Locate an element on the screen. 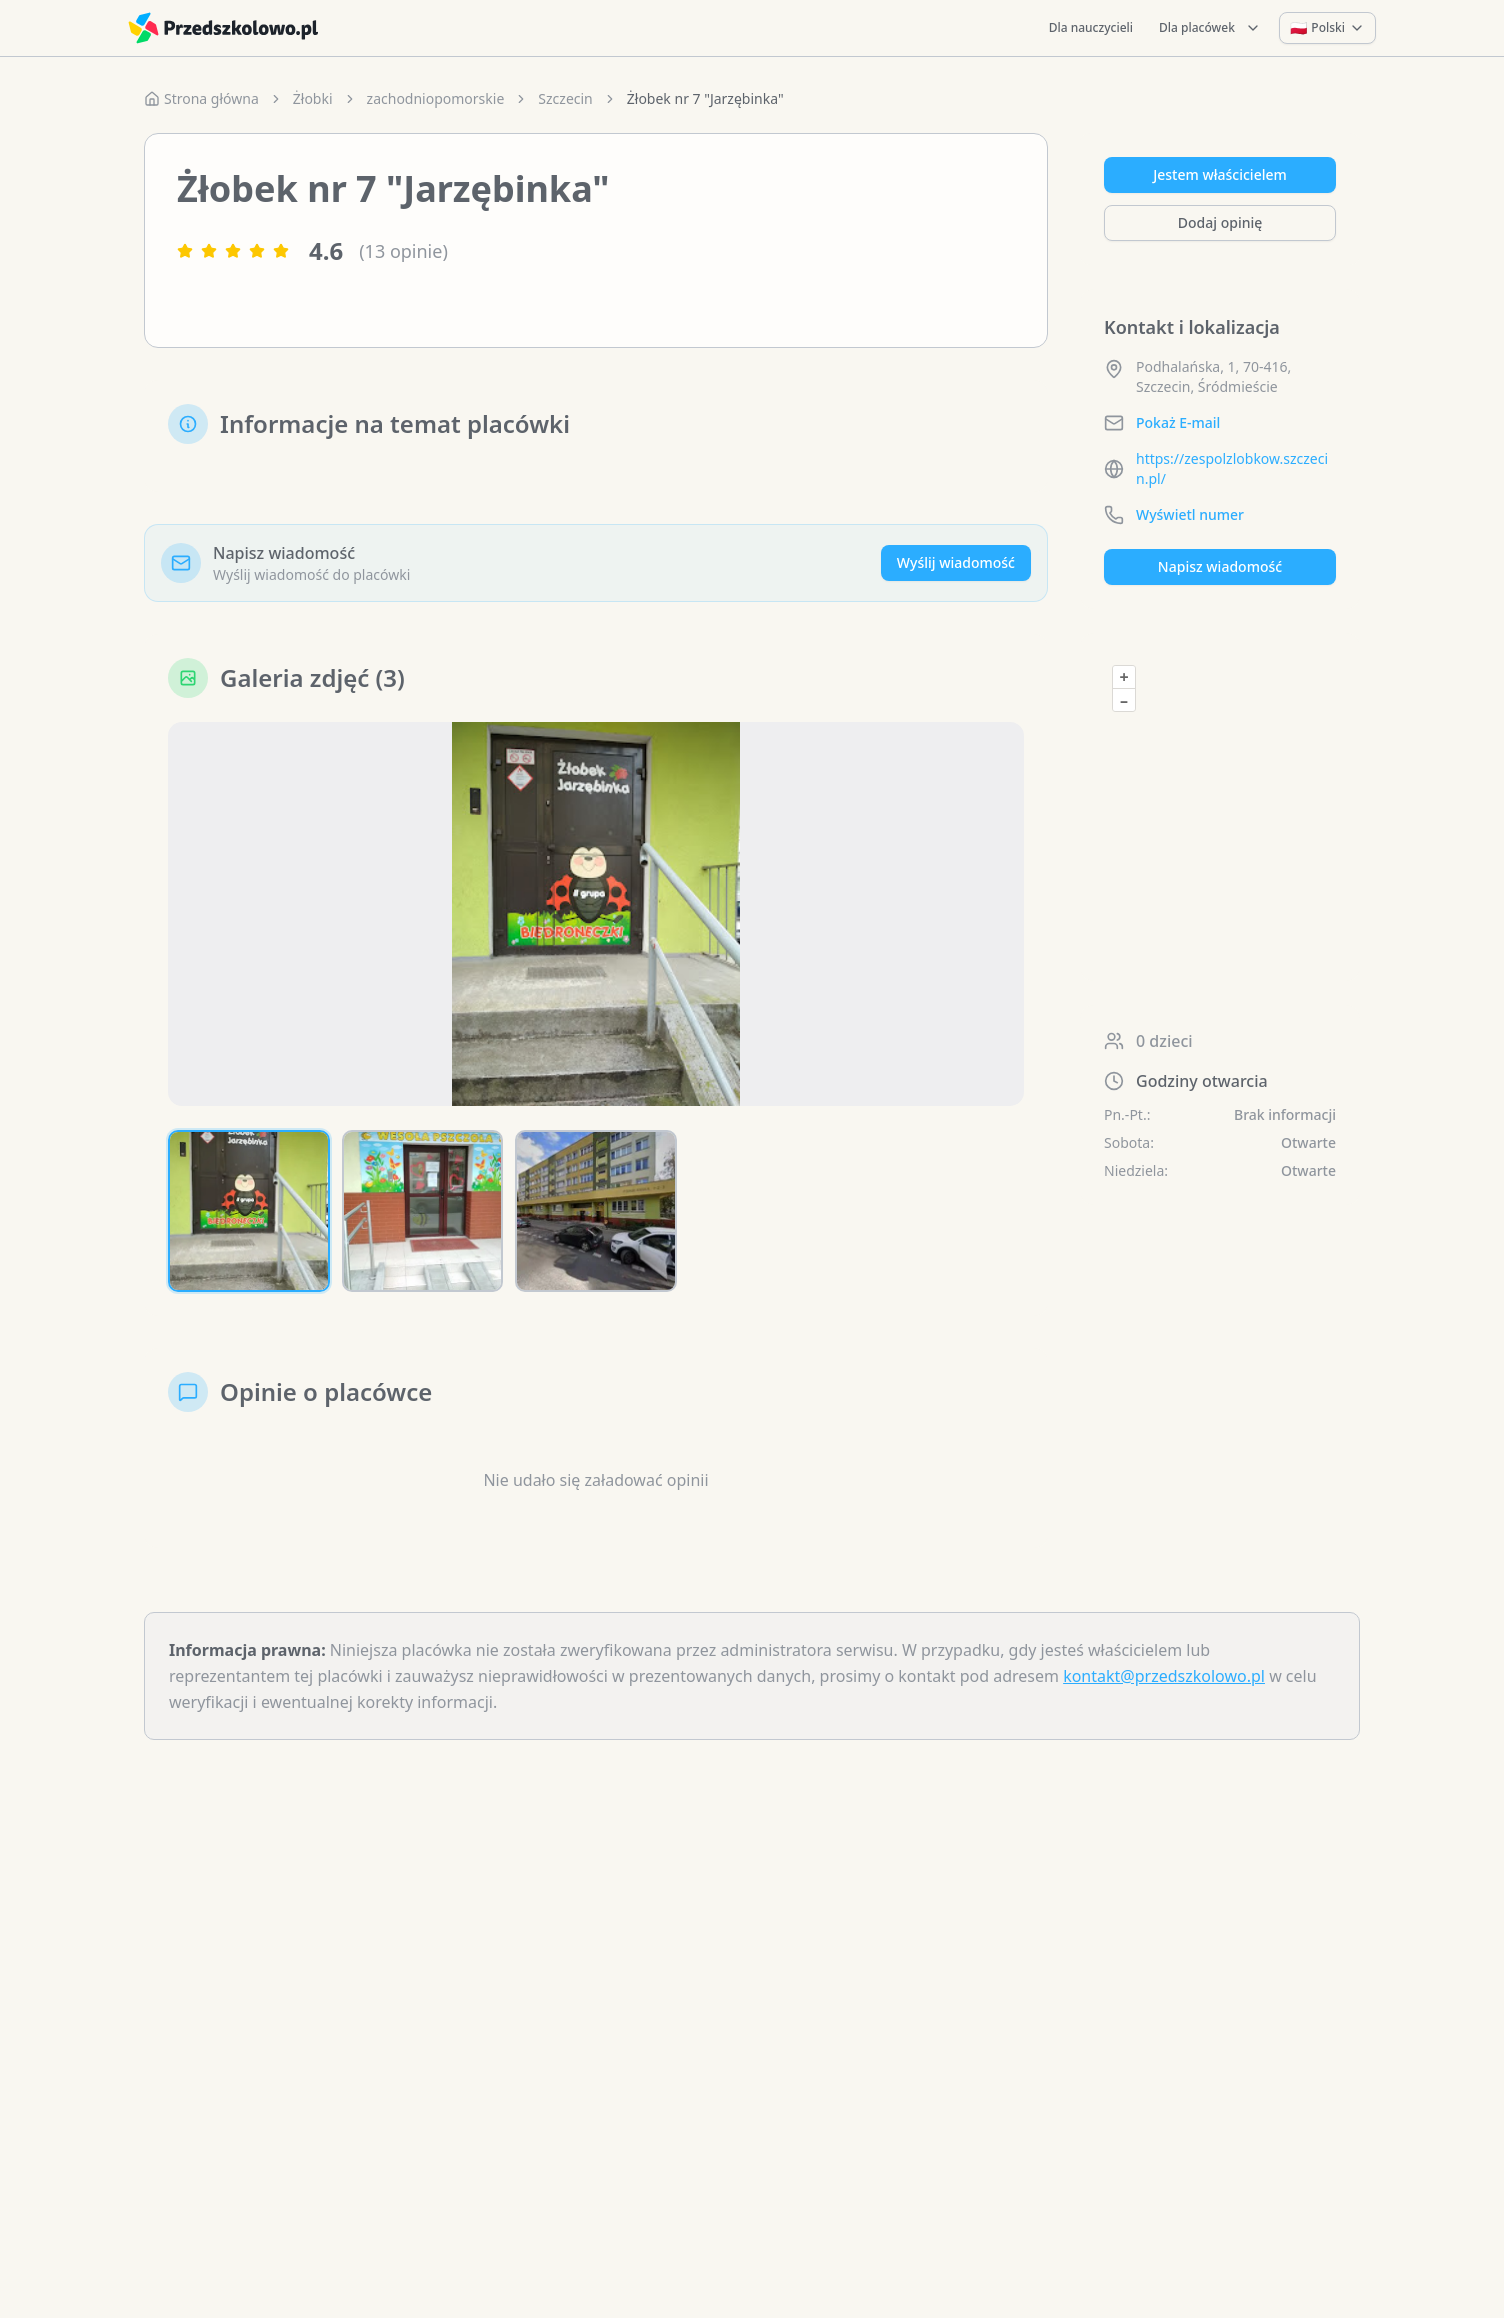 The image size is (1504, 2318). Żłobki is located at coordinates (313, 98).